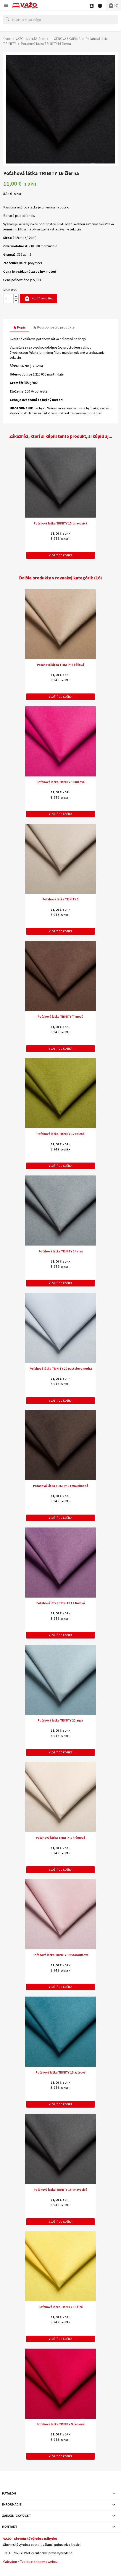 Image resolution: width=121 pixels, height=2576 pixels. Describe the element at coordinates (30, 2561) in the screenshot. I see `Caleydon × Tvorba e-shopov a webov` at that location.